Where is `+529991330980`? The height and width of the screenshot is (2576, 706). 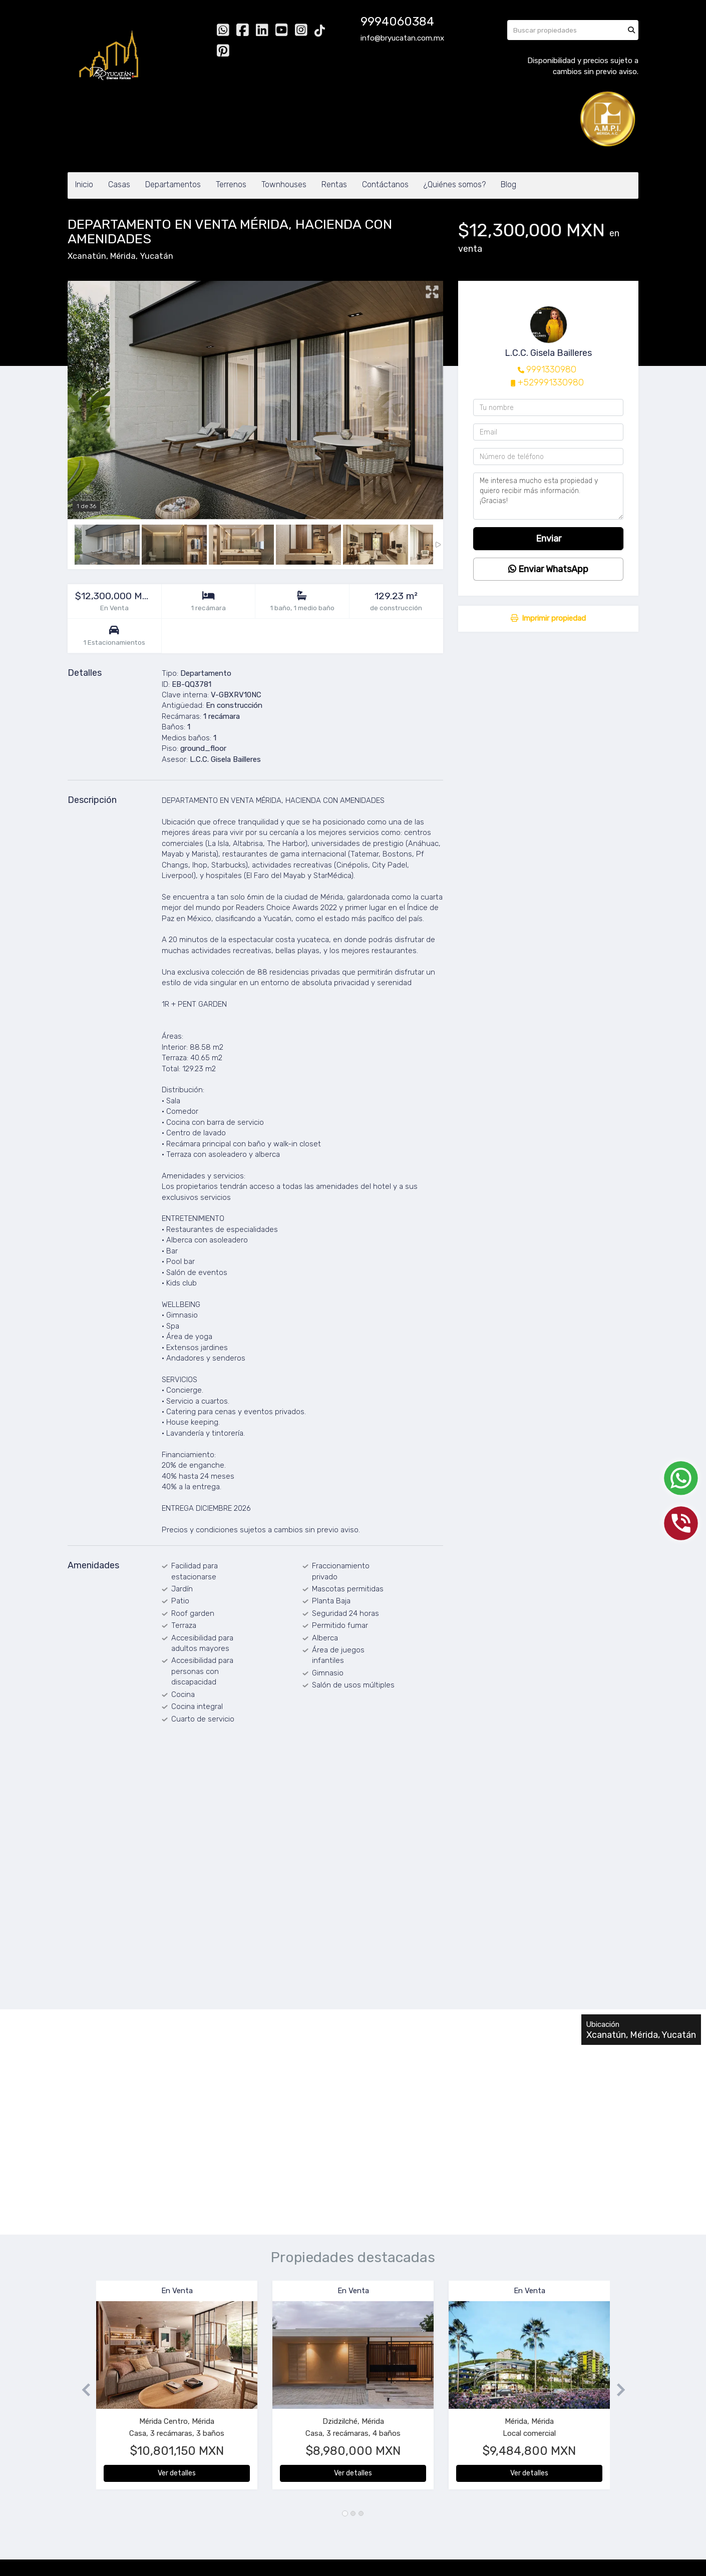
+529991330980 is located at coordinates (551, 382).